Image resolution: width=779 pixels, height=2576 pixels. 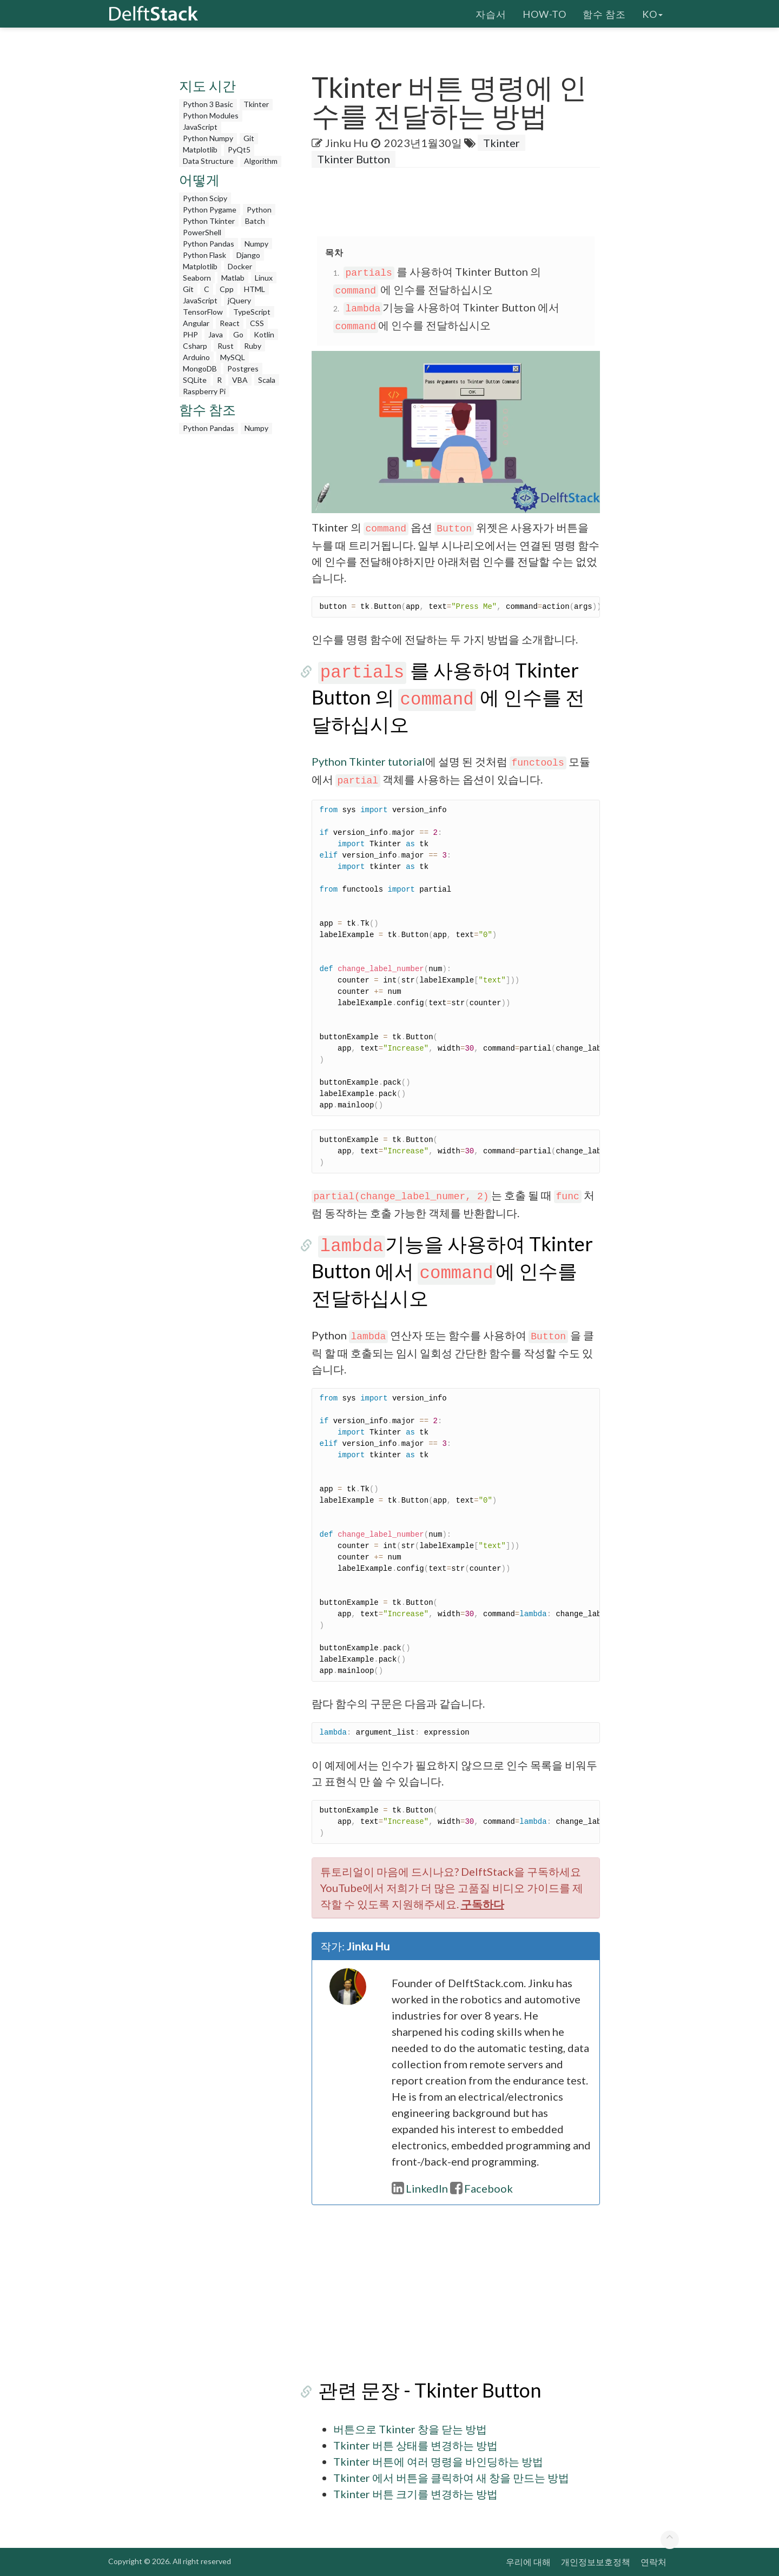 I want to click on Numpy, so click(x=256, y=243).